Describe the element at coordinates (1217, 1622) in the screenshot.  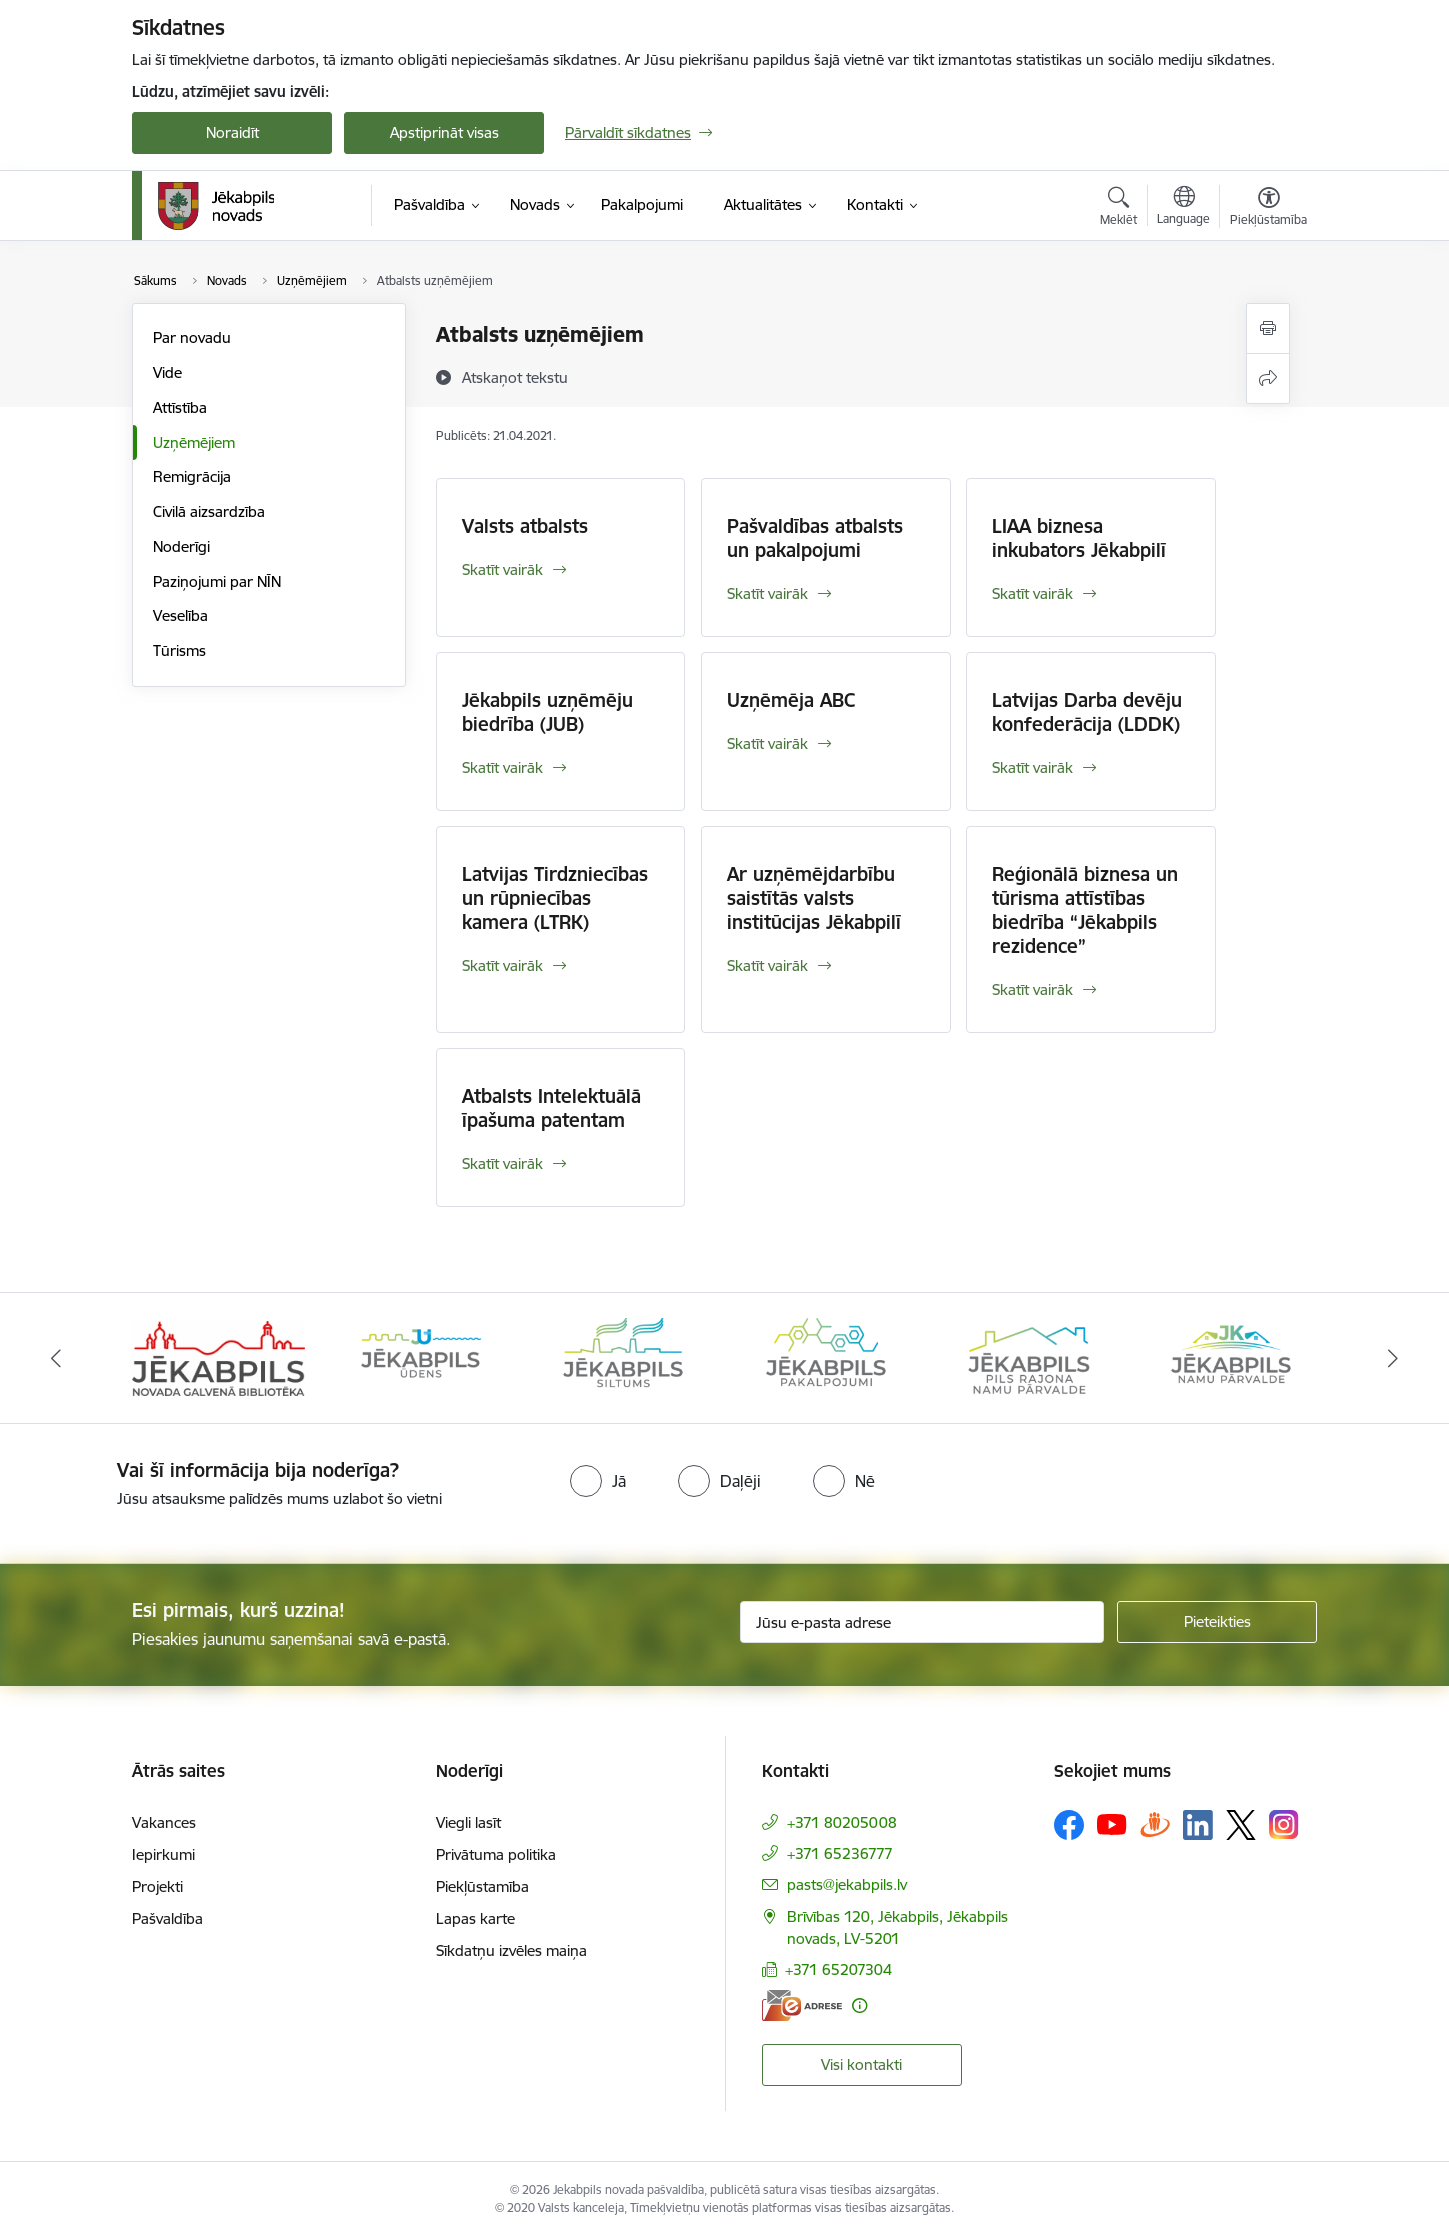
I see `[Pieteikties]` at that location.